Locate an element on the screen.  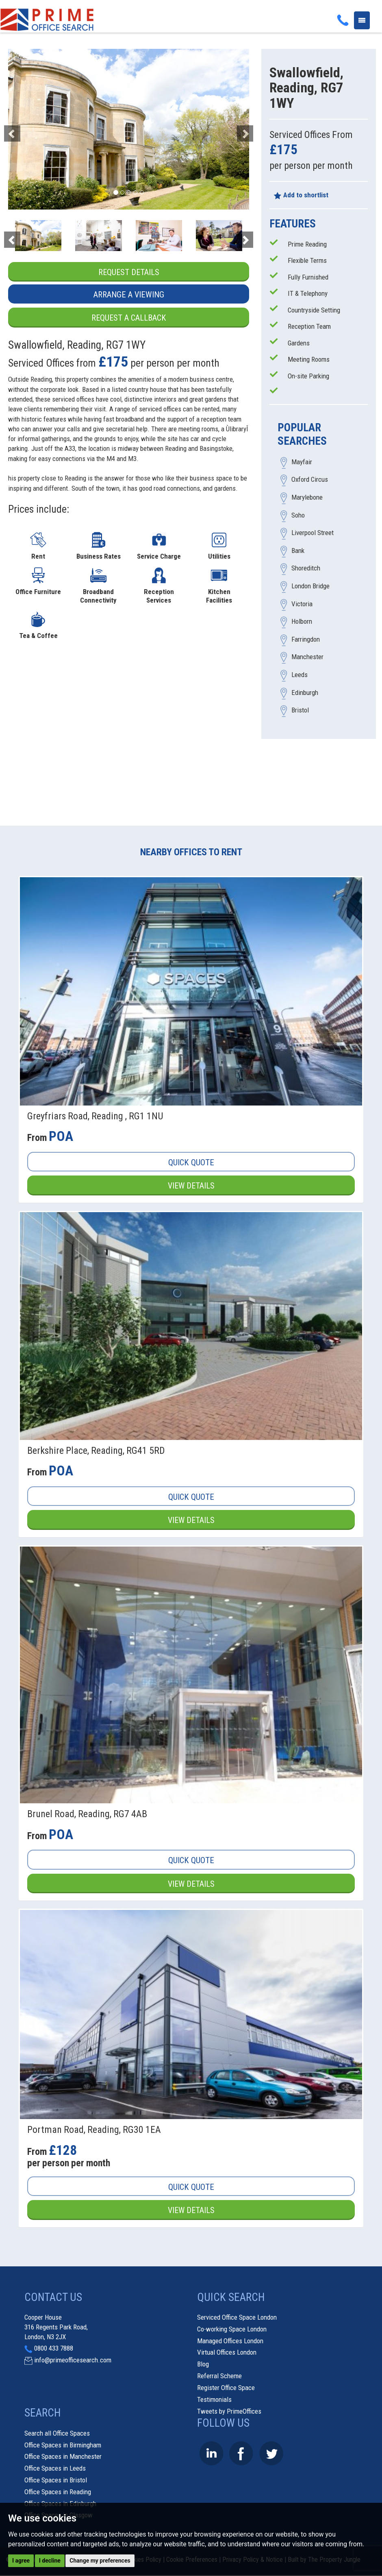
Office Spaces in Bristol is located at coordinates (55, 2480).